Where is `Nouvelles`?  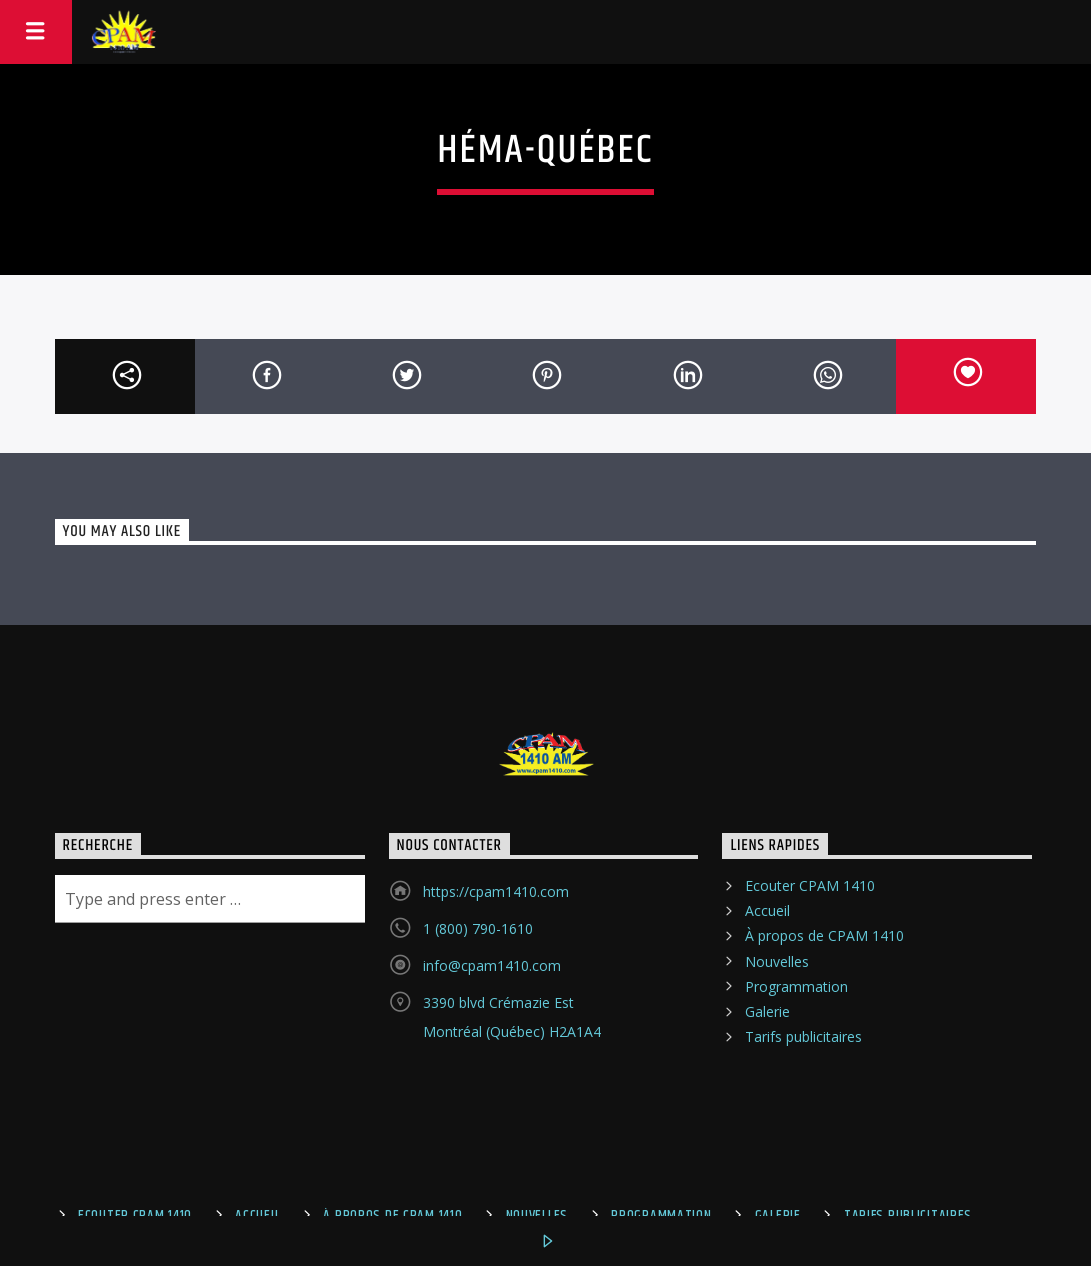
Nouvelles is located at coordinates (777, 961).